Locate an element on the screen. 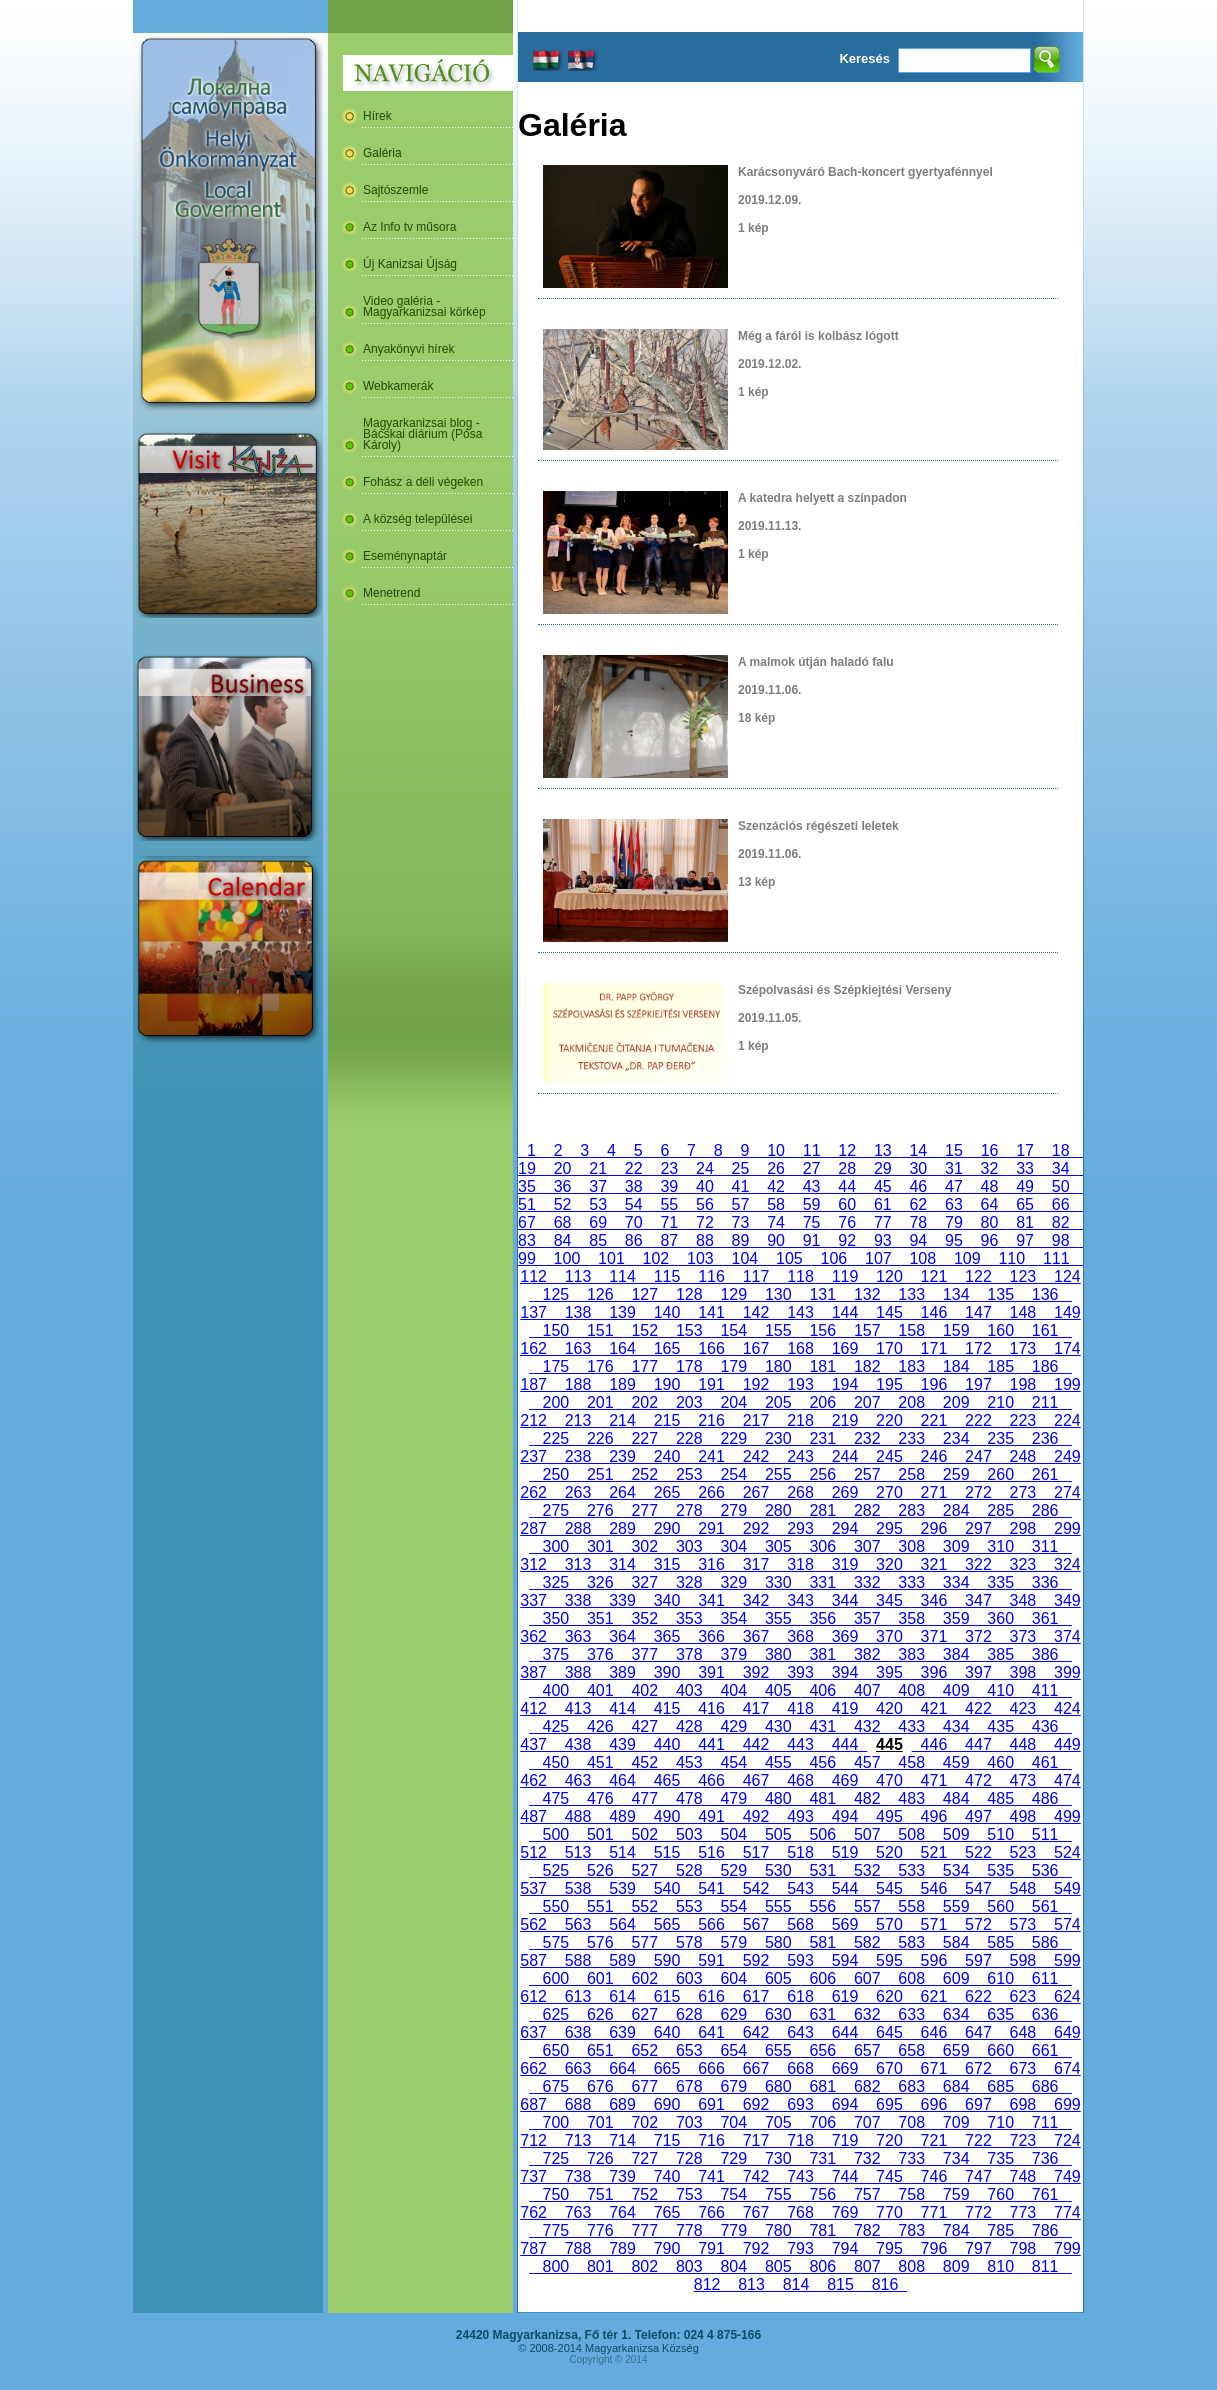 Image resolution: width=1217 pixels, height=2390 pixels. 328 is located at coordinates (689, 1582).